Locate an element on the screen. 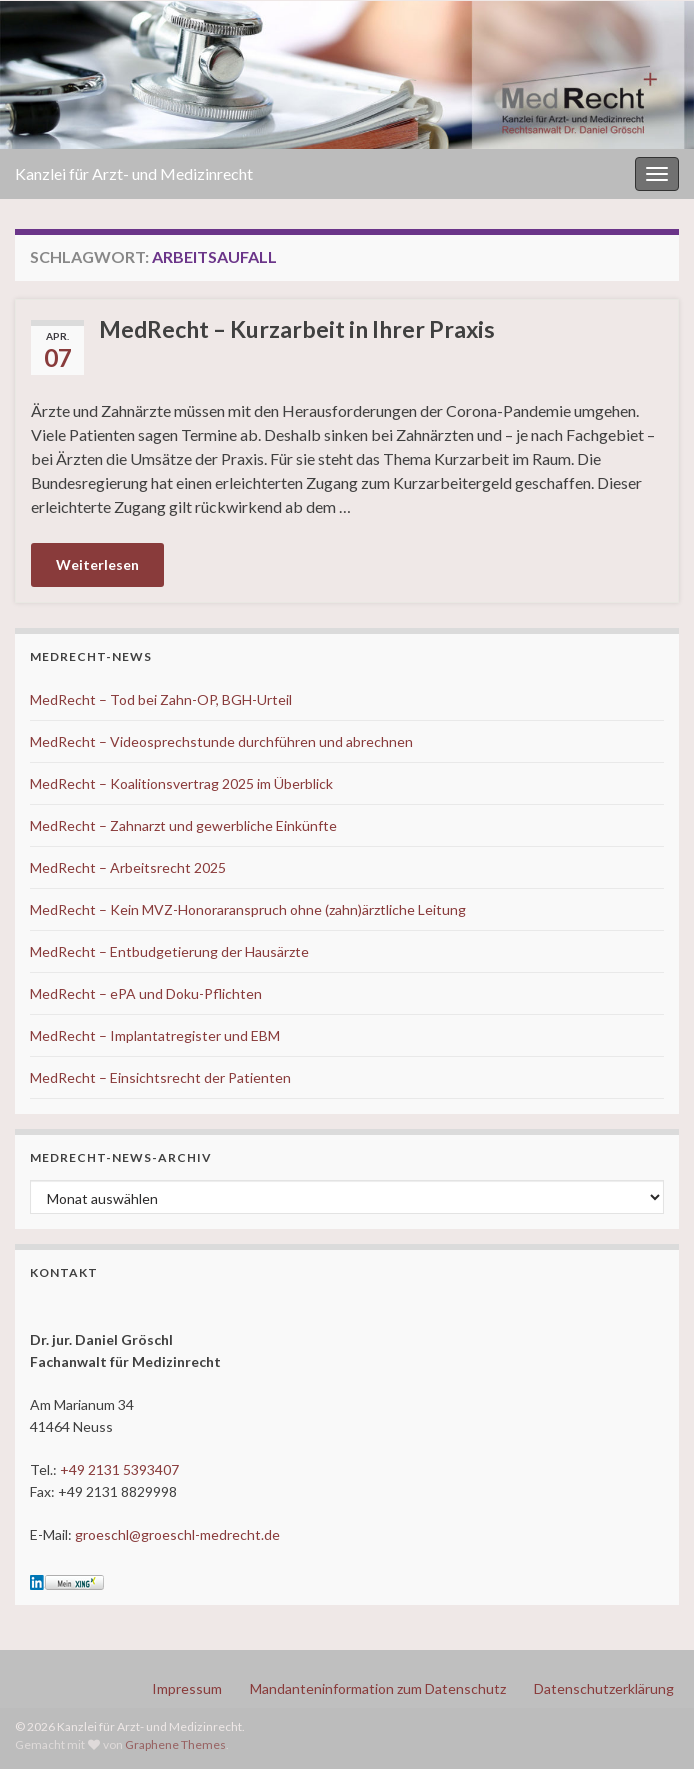 The width and height of the screenshot is (694, 1769). MedRecht – Koalitionsvertrag 2025 im Überblick is located at coordinates (181, 783).